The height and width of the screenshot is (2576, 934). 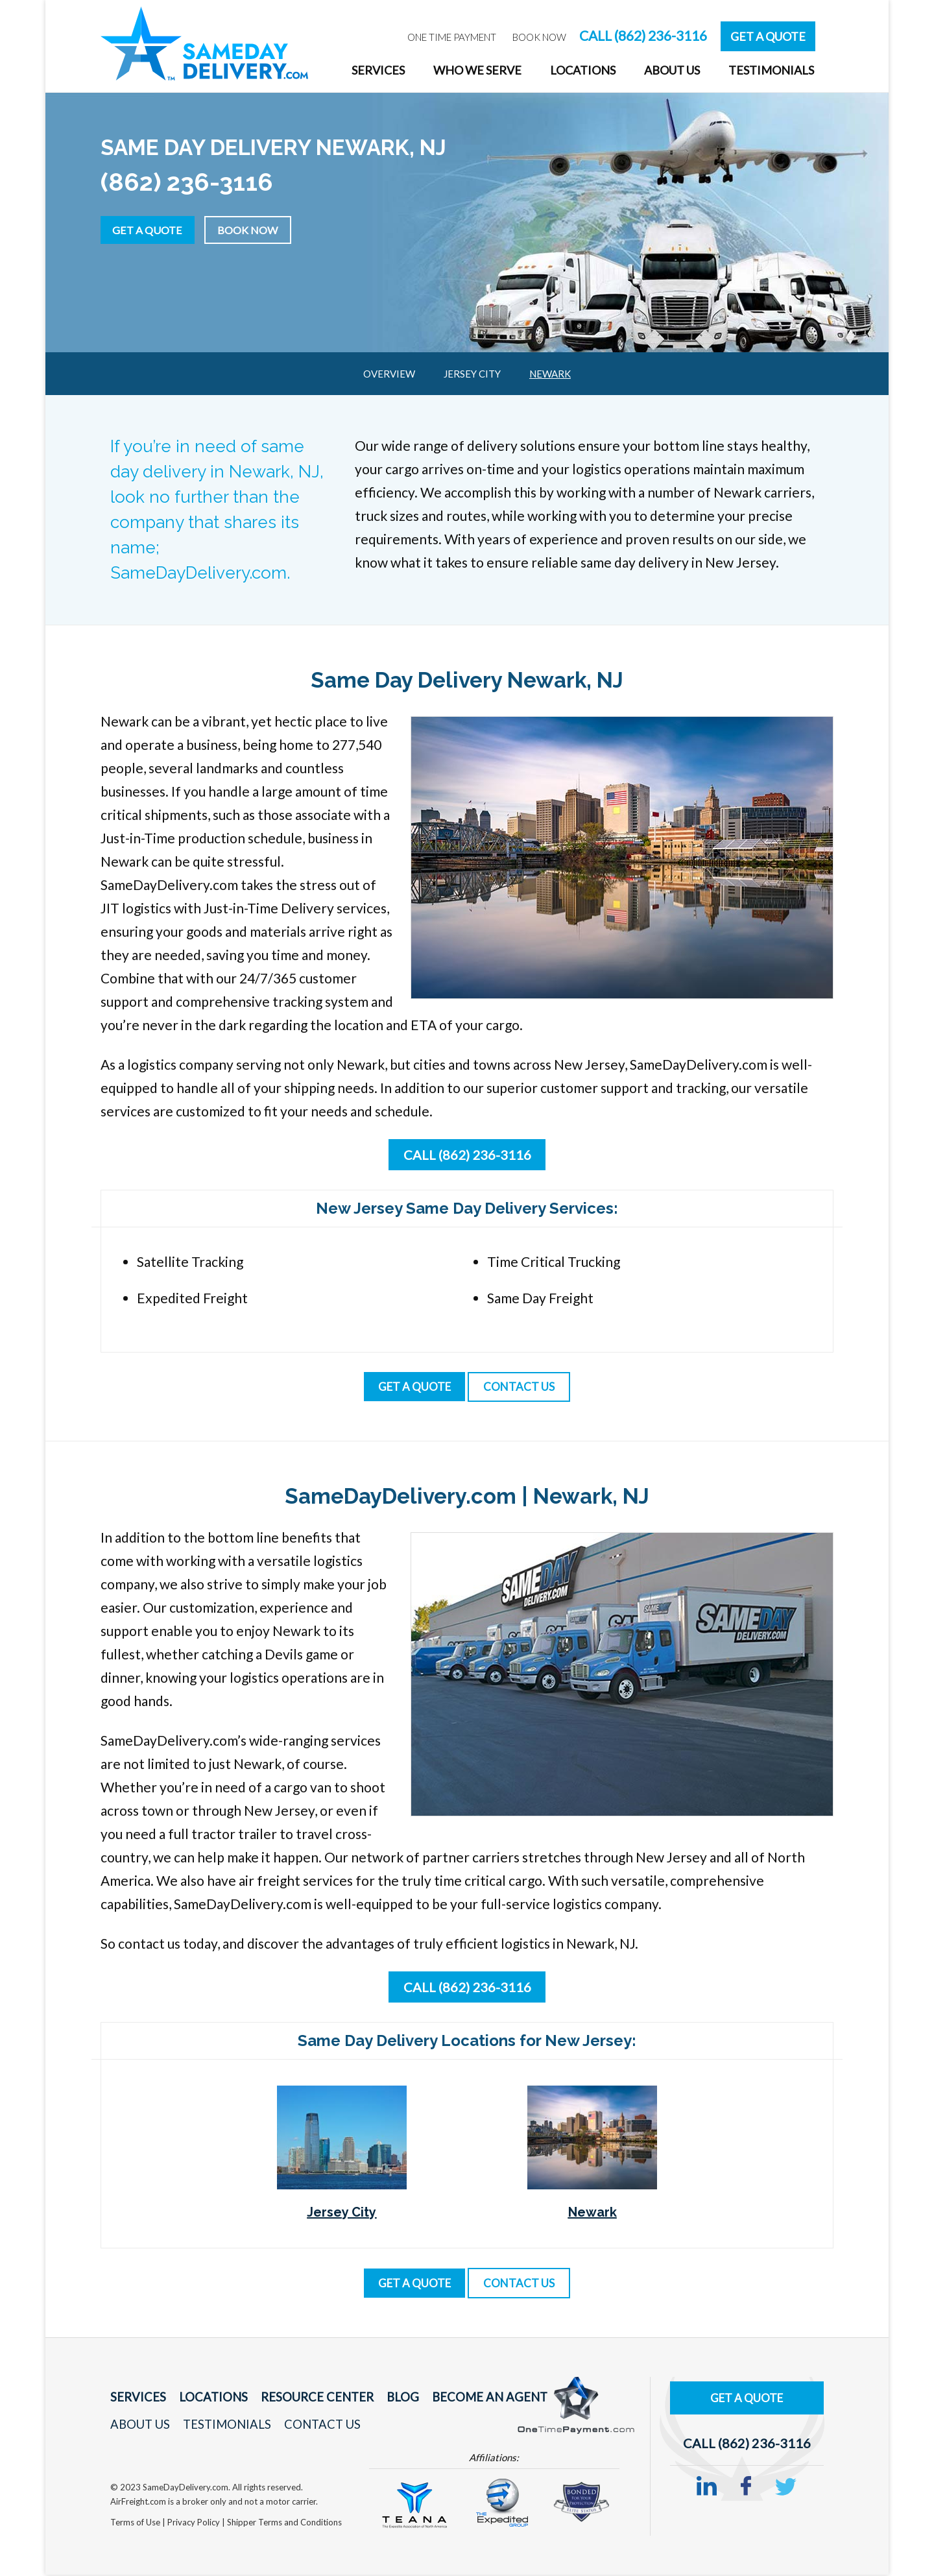 I want to click on About Us, so click(x=137, y=2426).